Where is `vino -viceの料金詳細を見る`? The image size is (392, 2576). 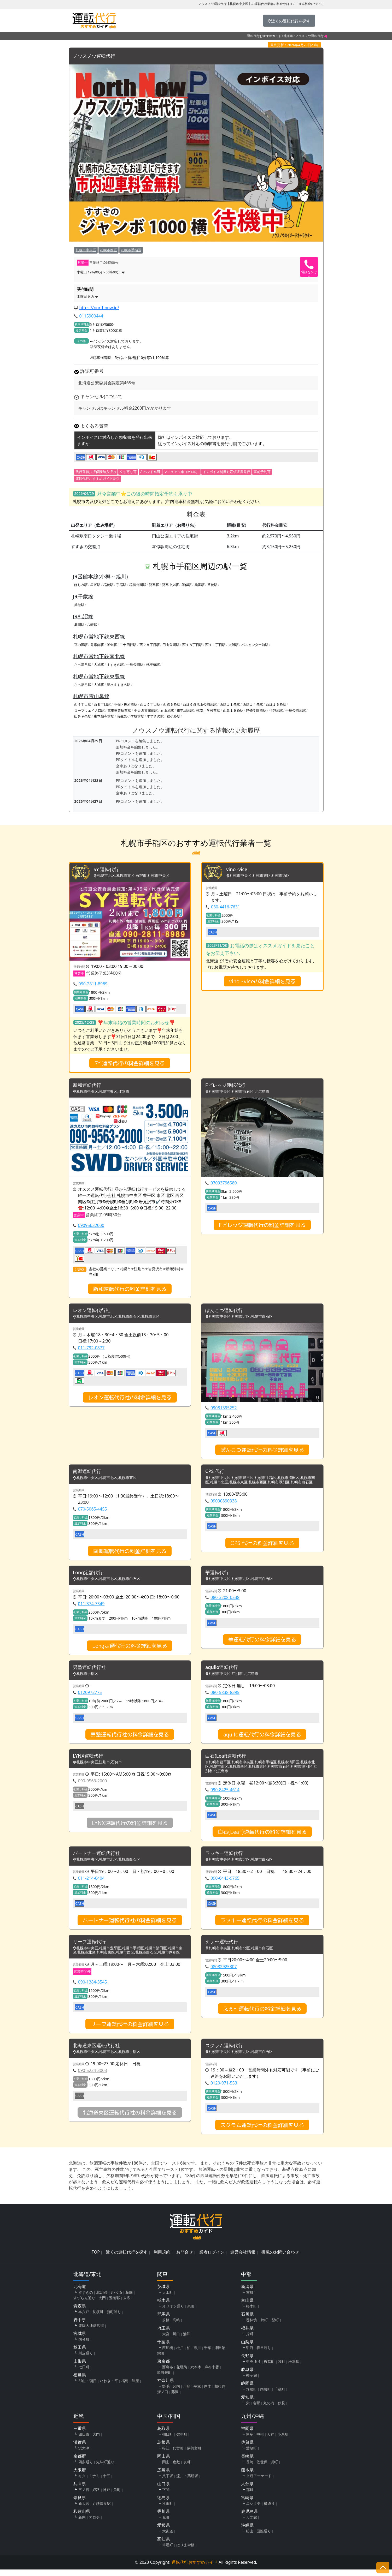
vino -viceの料金詳細を見る is located at coordinates (262, 981).